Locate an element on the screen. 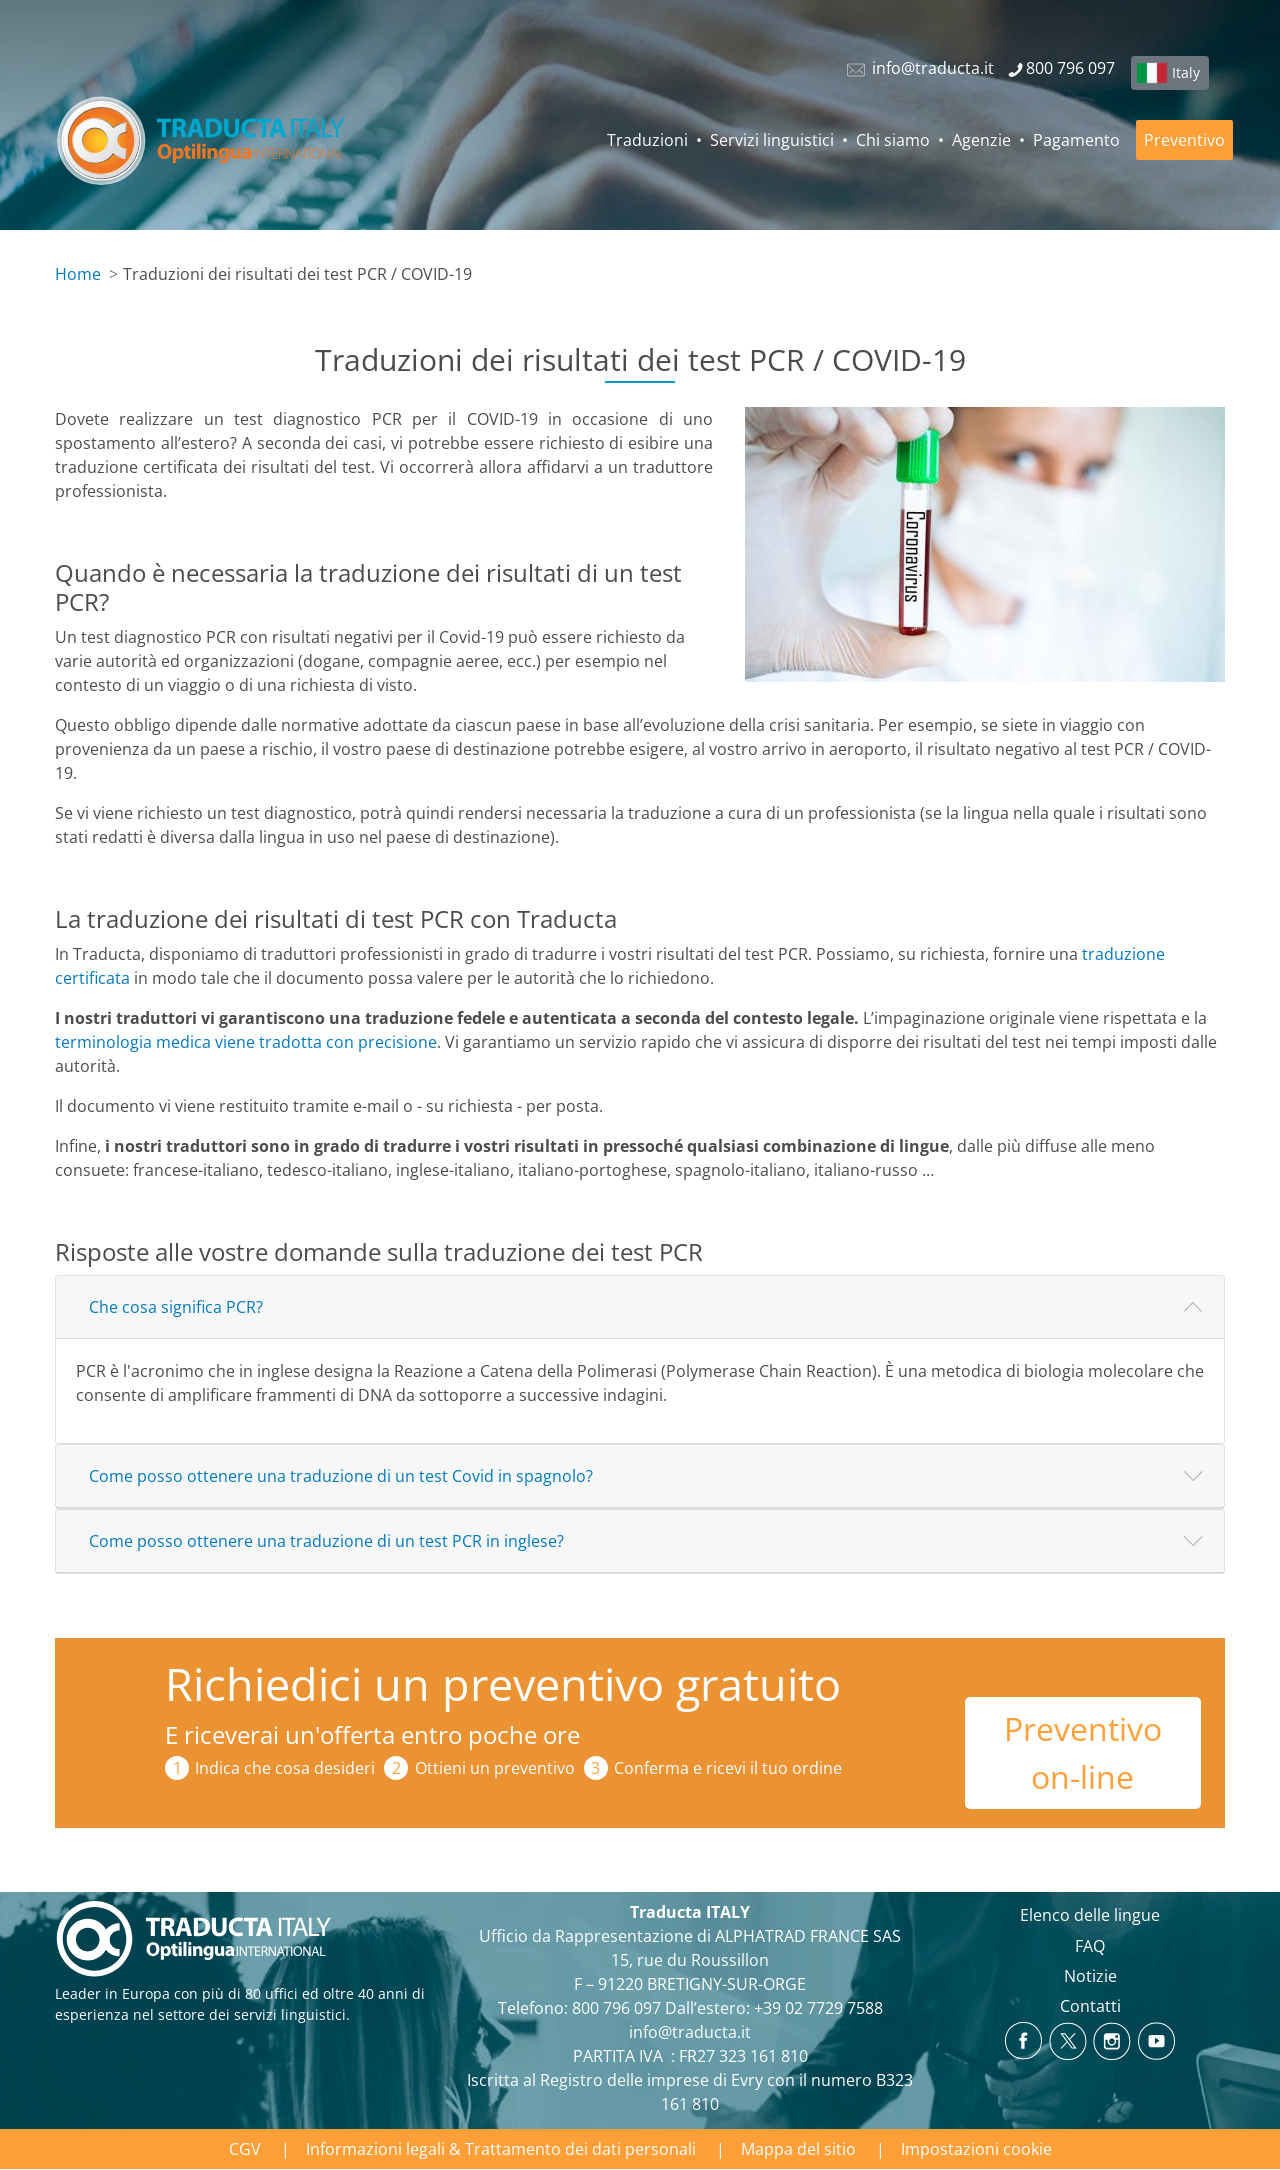 The height and width of the screenshot is (2170, 1280). terminologia medica viene tradotta con precisione is located at coordinates (246, 1042).